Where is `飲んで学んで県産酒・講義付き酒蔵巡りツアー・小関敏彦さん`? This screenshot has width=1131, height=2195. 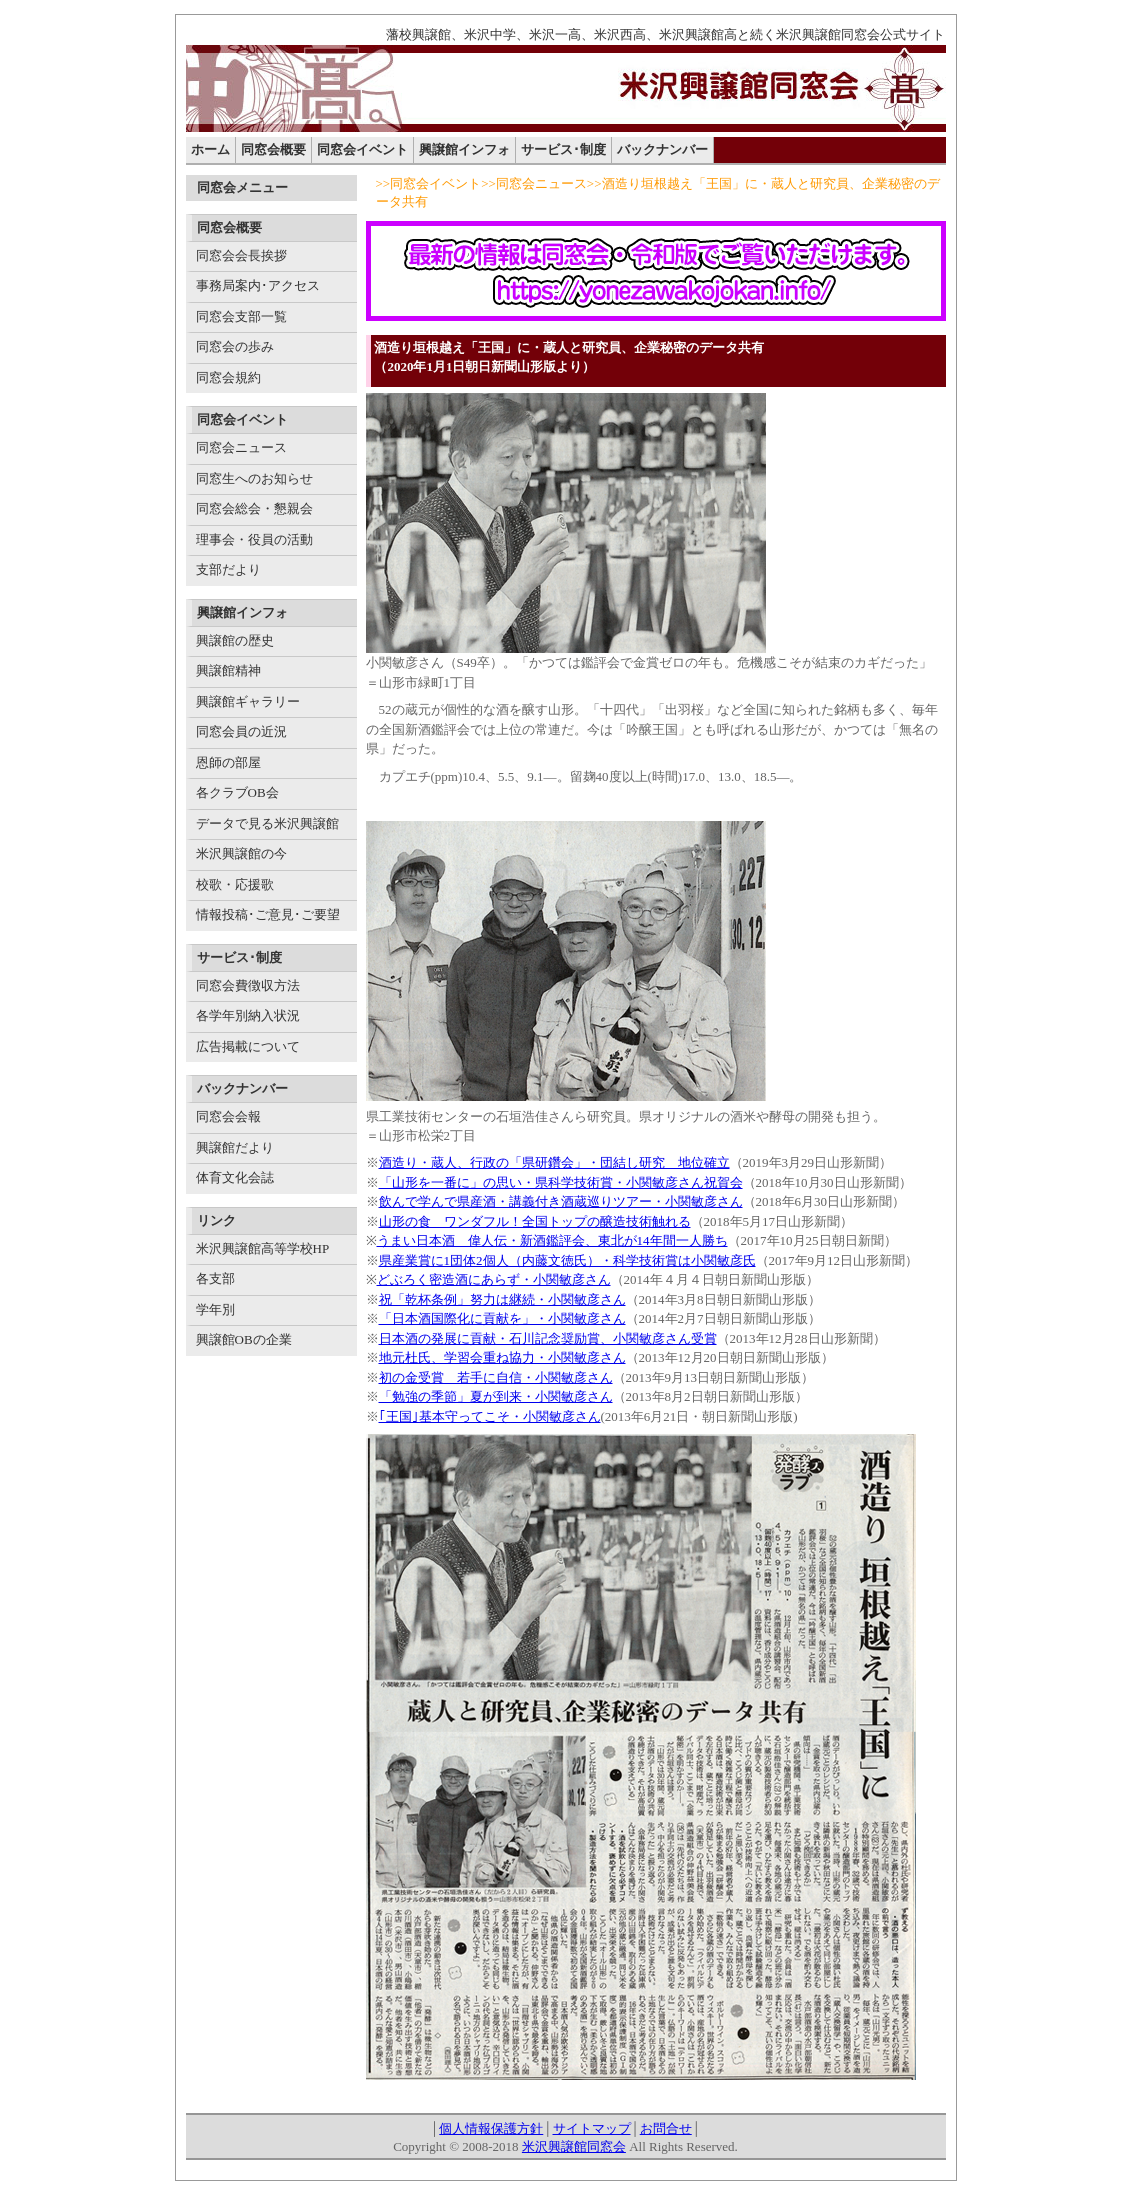
飲んで学んで県産酒・講義付き酒蔵巡りツアー・小関敏彦さん is located at coordinates (561, 1201).